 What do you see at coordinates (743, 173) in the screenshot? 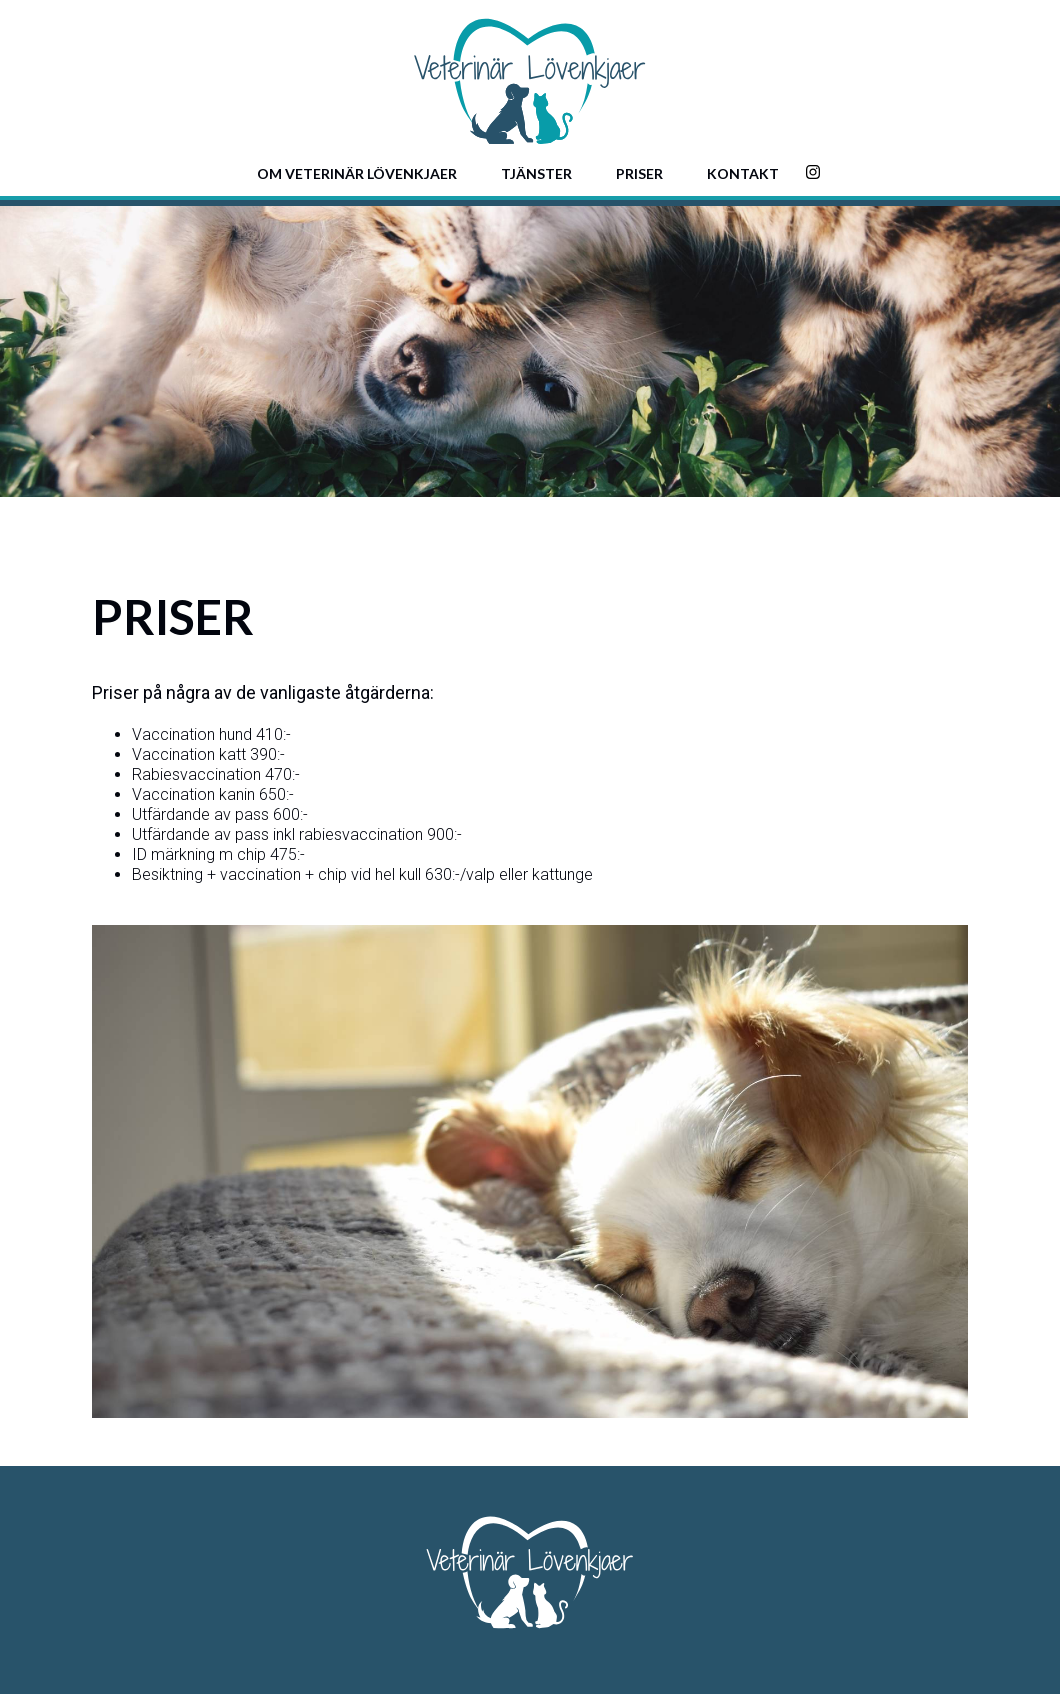
I see `Kontakt` at bounding box center [743, 173].